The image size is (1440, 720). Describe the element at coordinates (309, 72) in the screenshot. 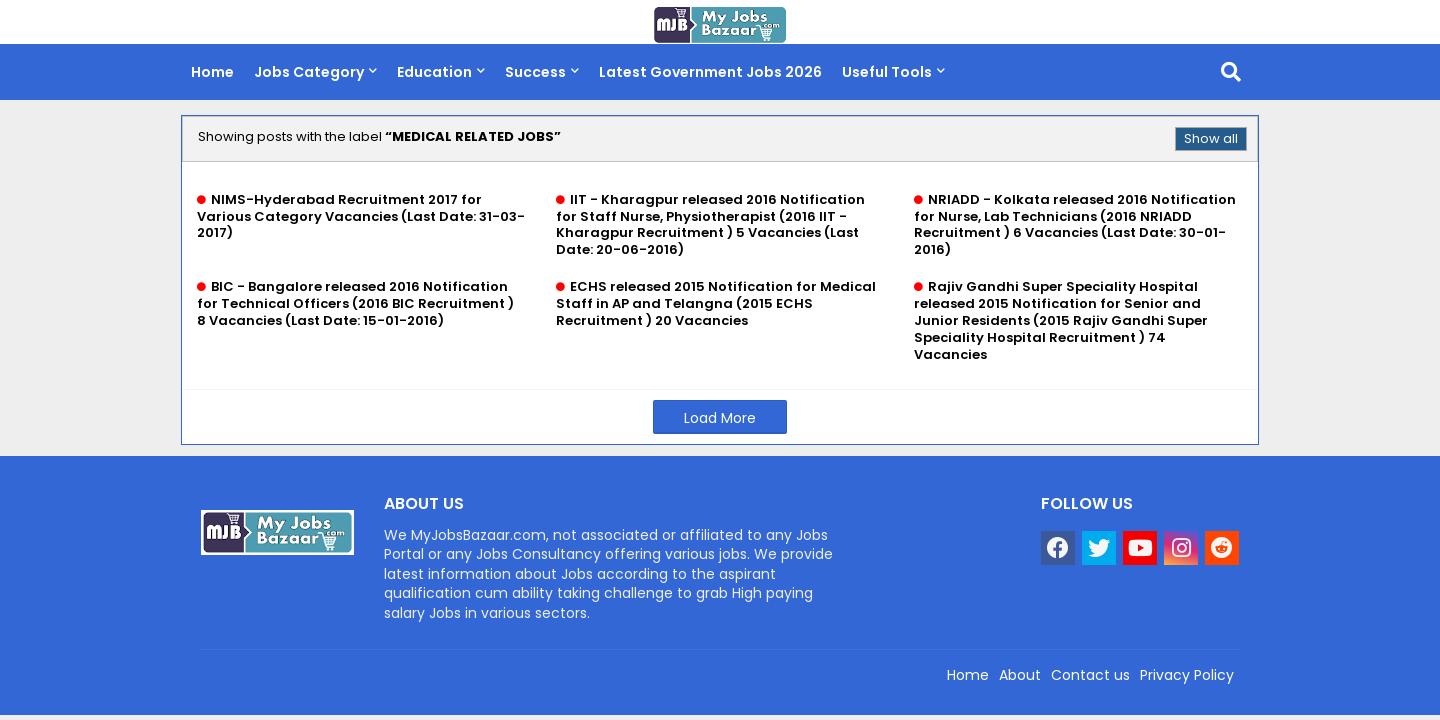

I see `Jobs Category` at that location.